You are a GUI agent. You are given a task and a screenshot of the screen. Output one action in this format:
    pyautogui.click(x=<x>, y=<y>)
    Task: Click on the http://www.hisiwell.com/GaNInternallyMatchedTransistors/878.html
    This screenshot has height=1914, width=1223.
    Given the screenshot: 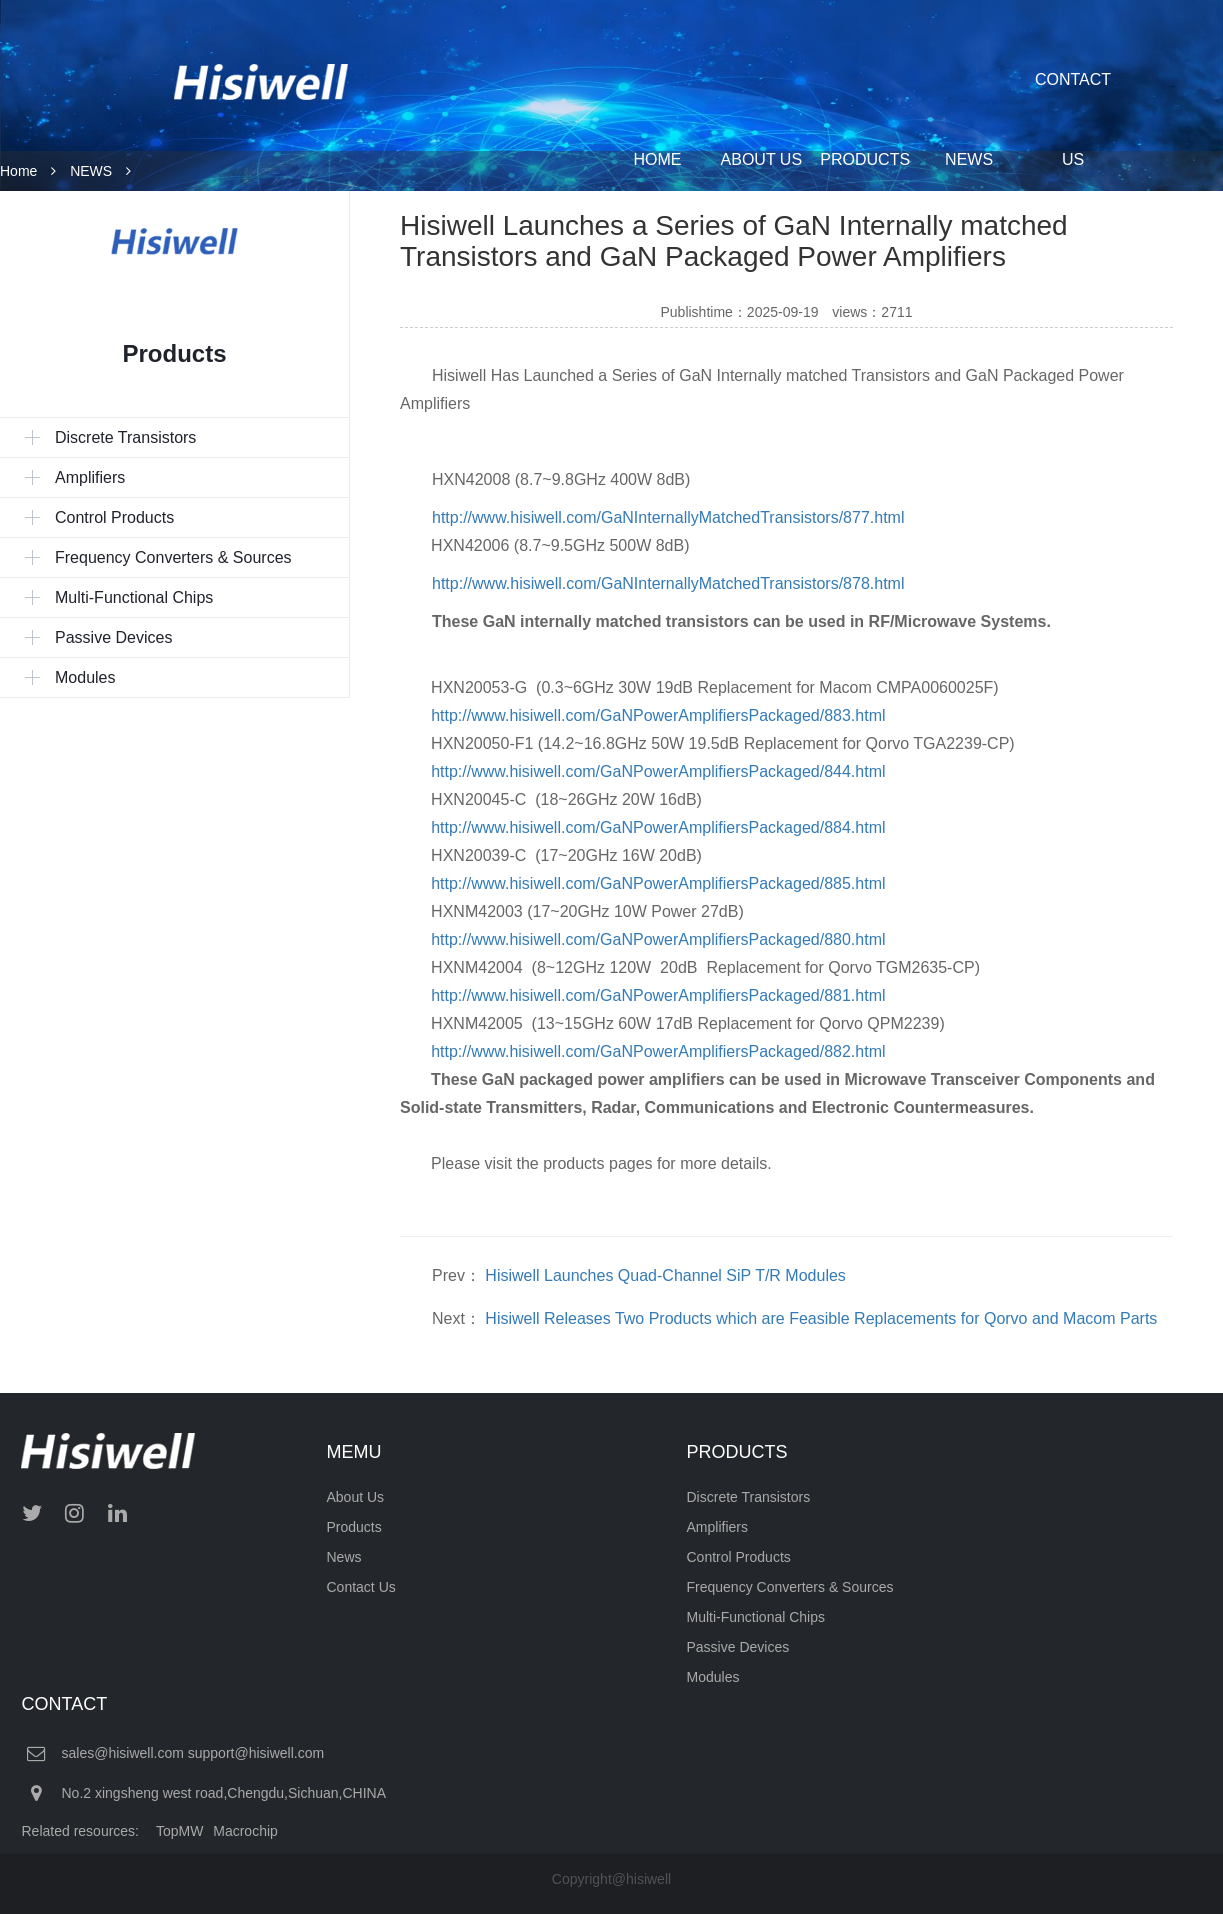 What is the action you would take?
    pyautogui.click(x=668, y=583)
    